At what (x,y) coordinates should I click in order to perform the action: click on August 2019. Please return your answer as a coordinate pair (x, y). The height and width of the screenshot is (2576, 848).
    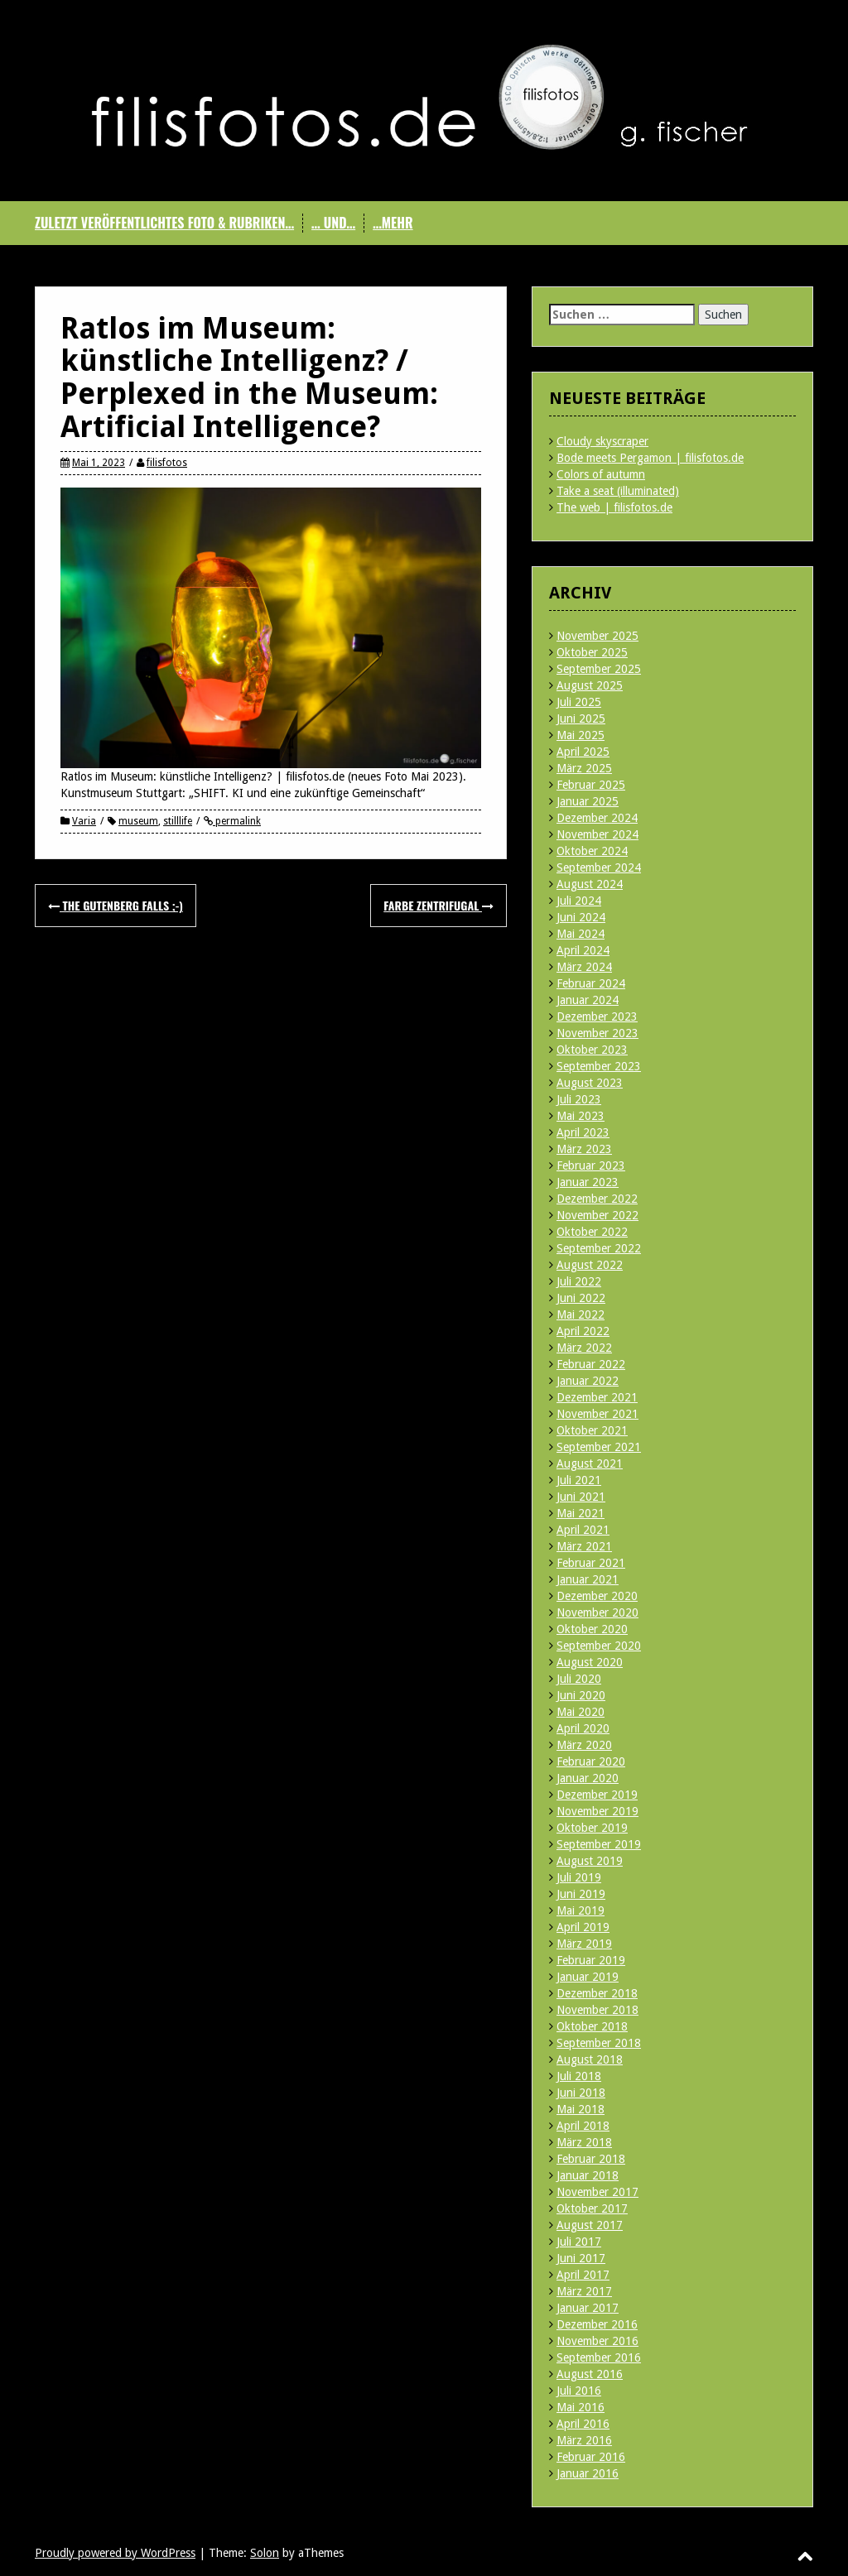
    Looking at the image, I should click on (589, 1860).